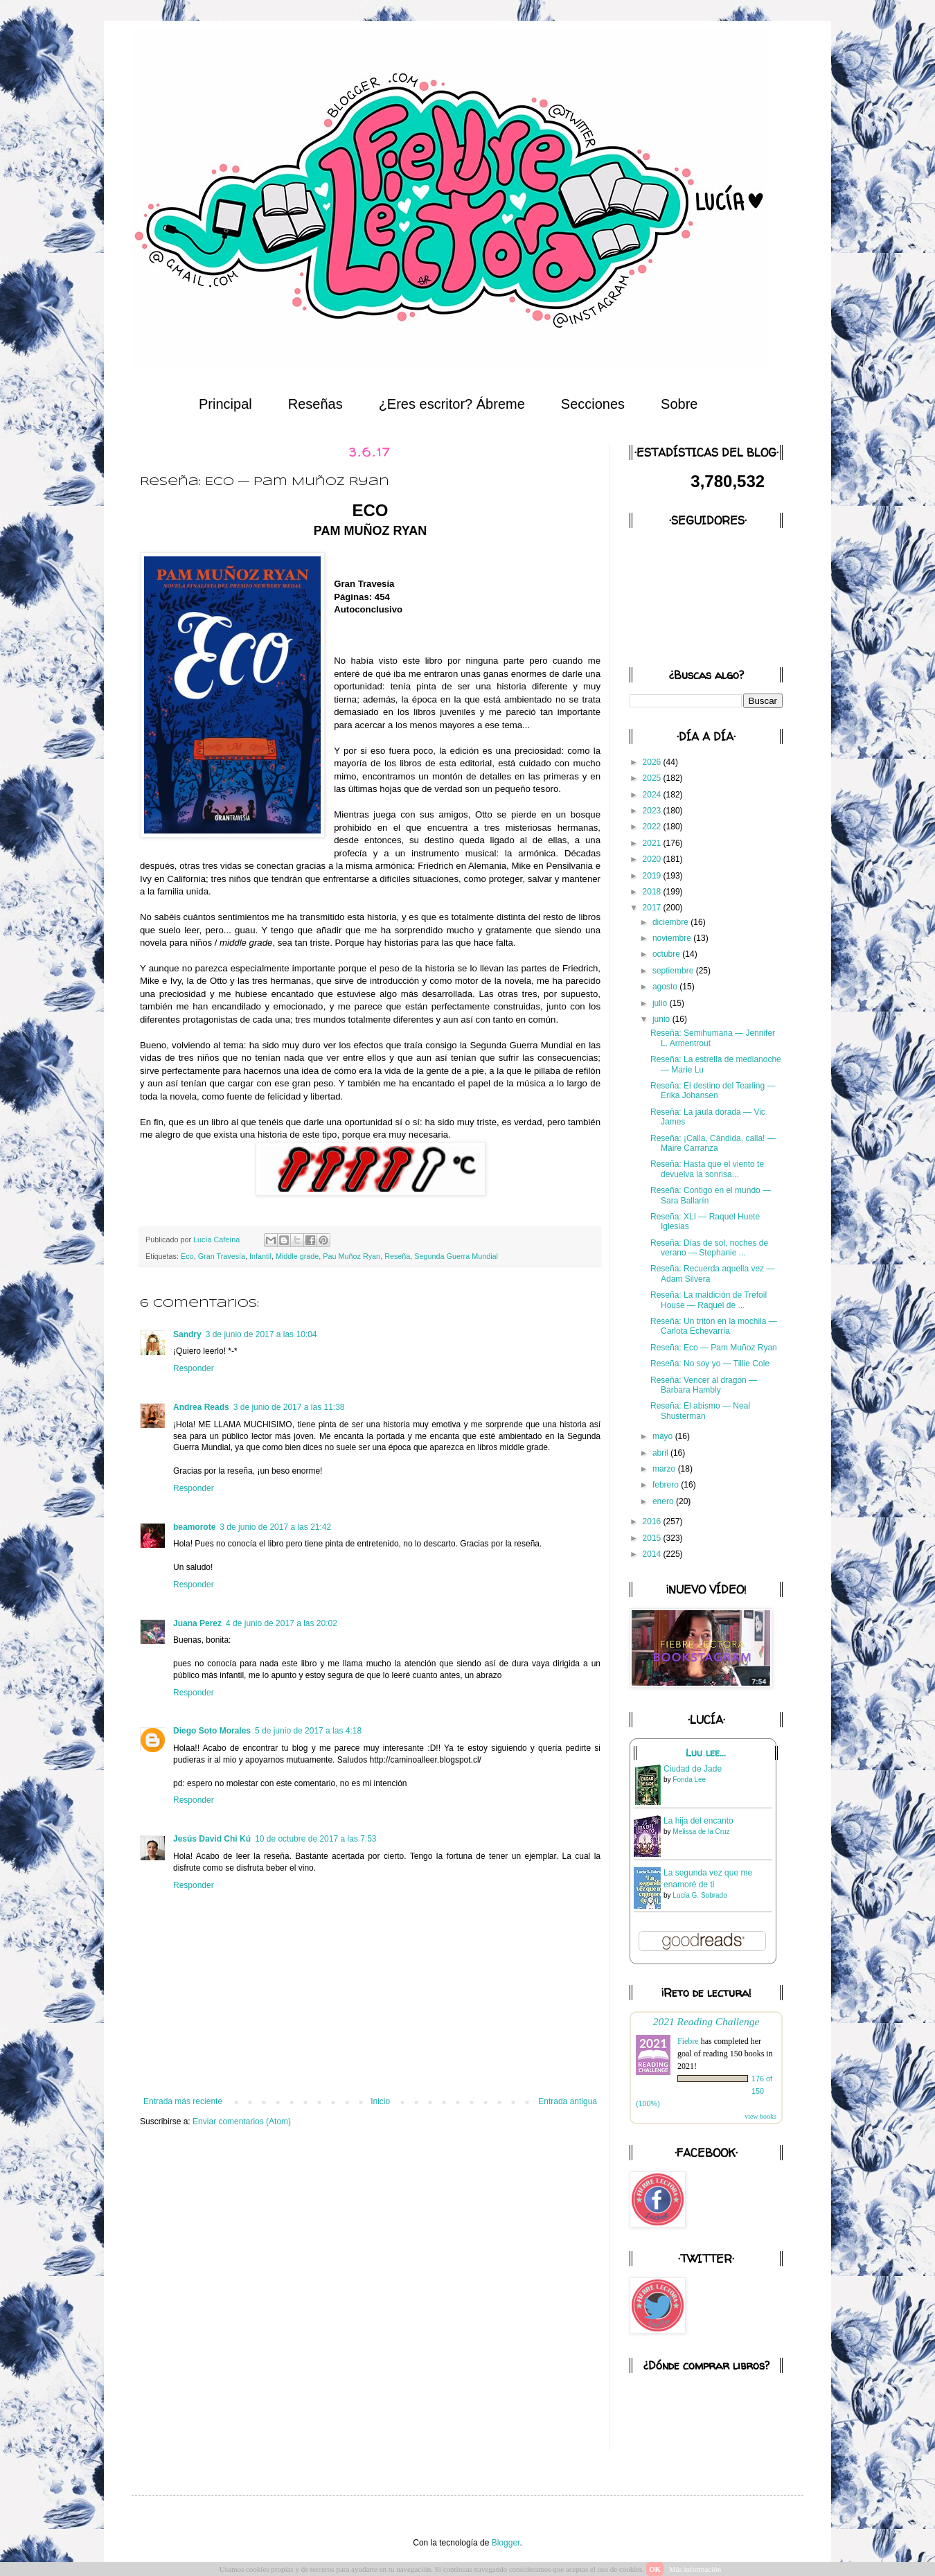 The width and height of the screenshot is (935, 2576). Describe the element at coordinates (661, 1453) in the screenshot. I see `abril` at that location.